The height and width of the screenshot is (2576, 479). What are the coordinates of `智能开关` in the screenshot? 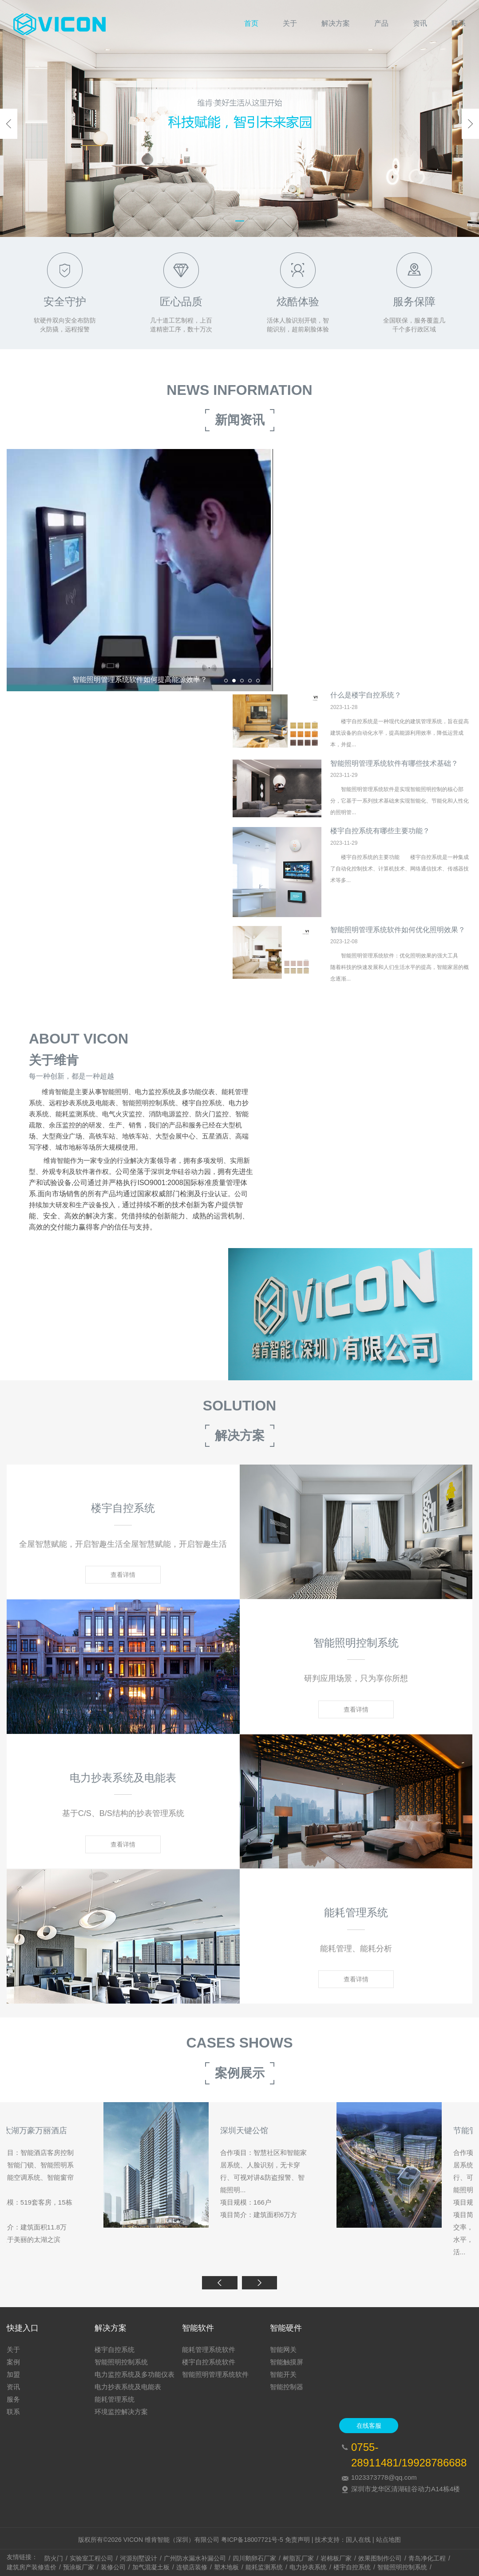 It's located at (283, 2374).